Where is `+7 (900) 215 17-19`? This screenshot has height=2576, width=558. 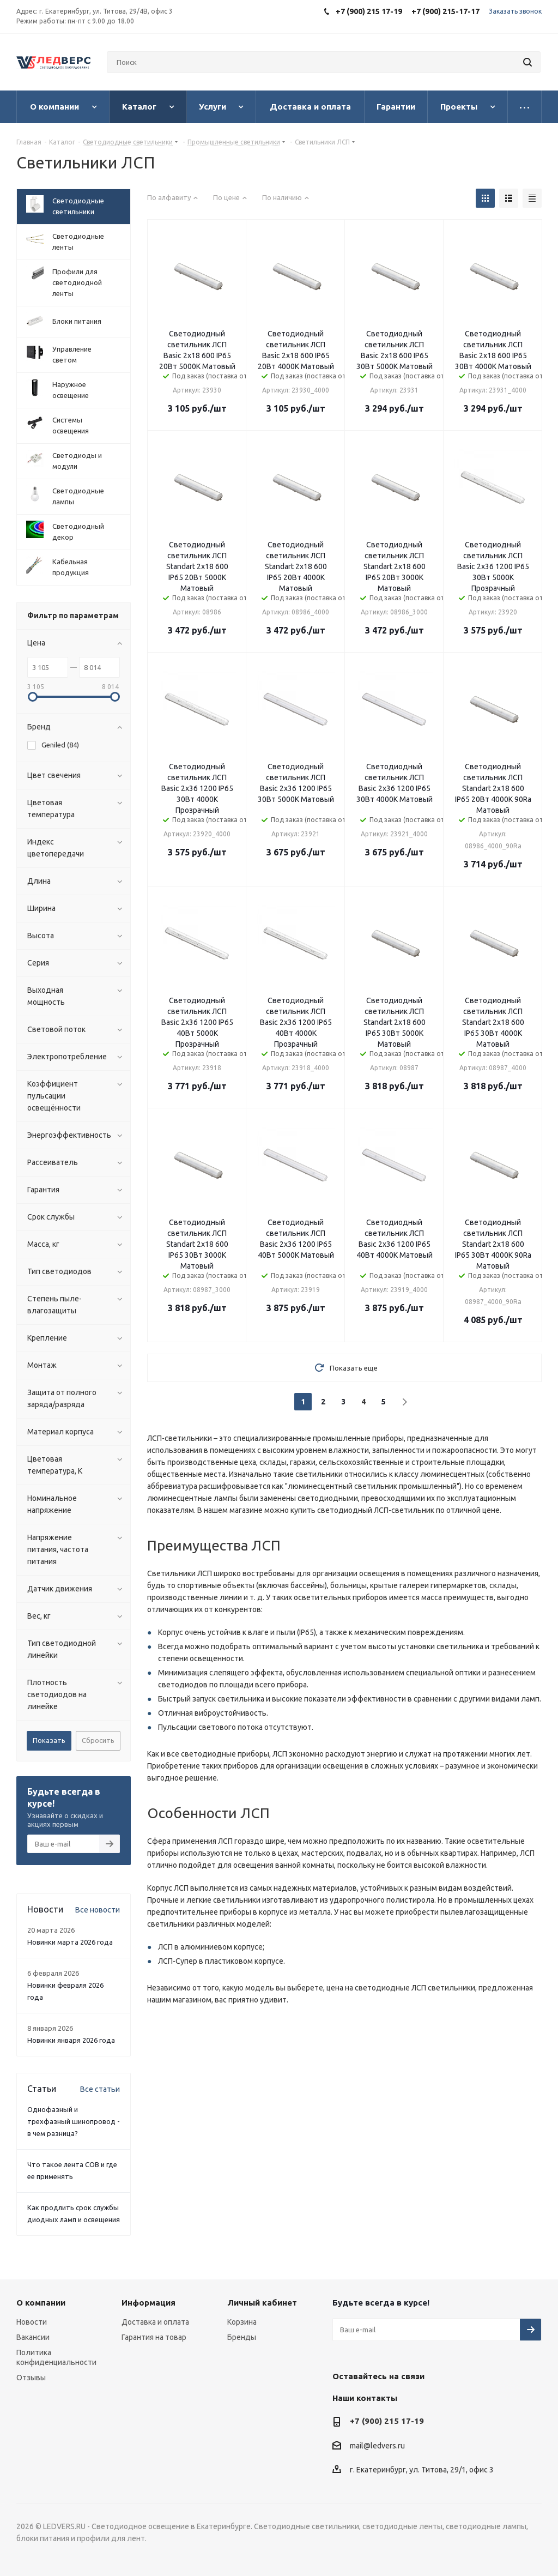 +7 (900) 215 17-19 is located at coordinates (387, 2421).